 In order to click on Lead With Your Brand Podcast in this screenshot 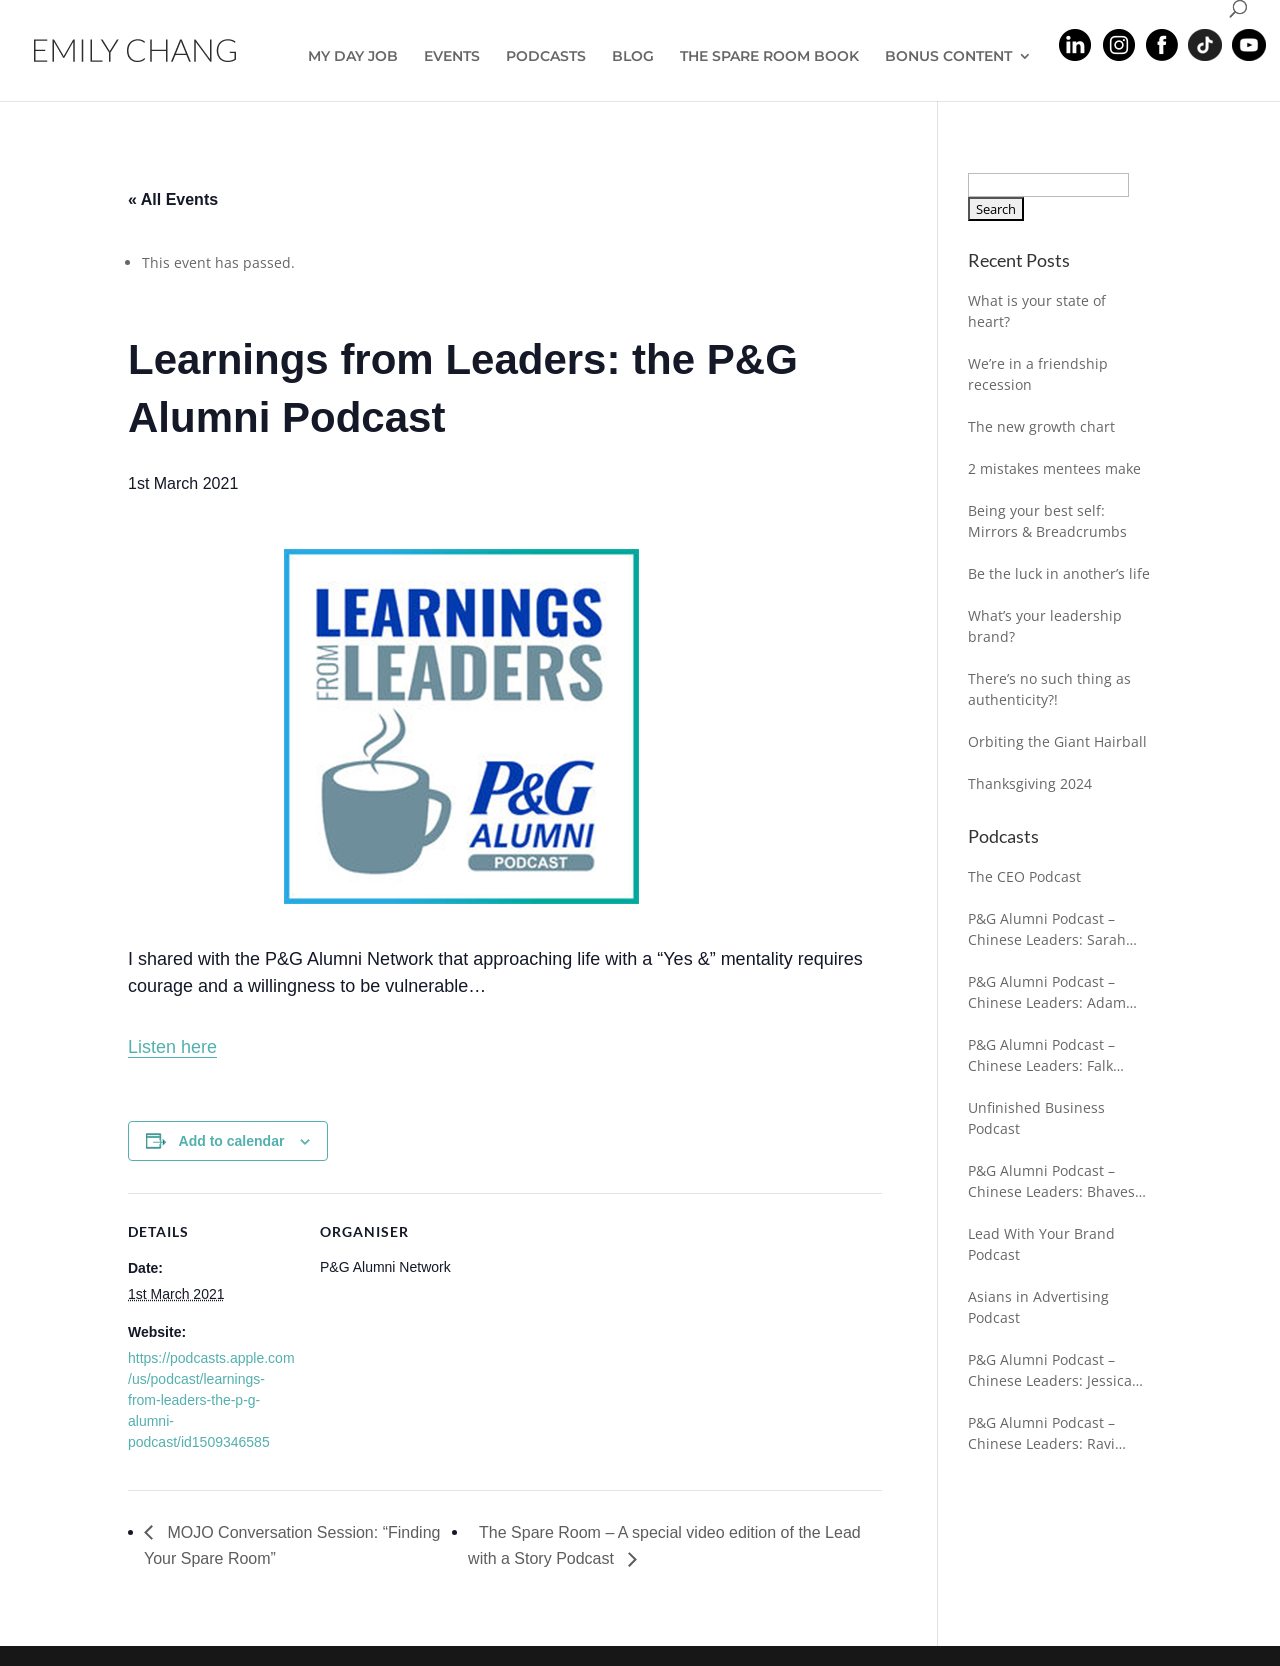, I will do `click(1041, 1244)`.